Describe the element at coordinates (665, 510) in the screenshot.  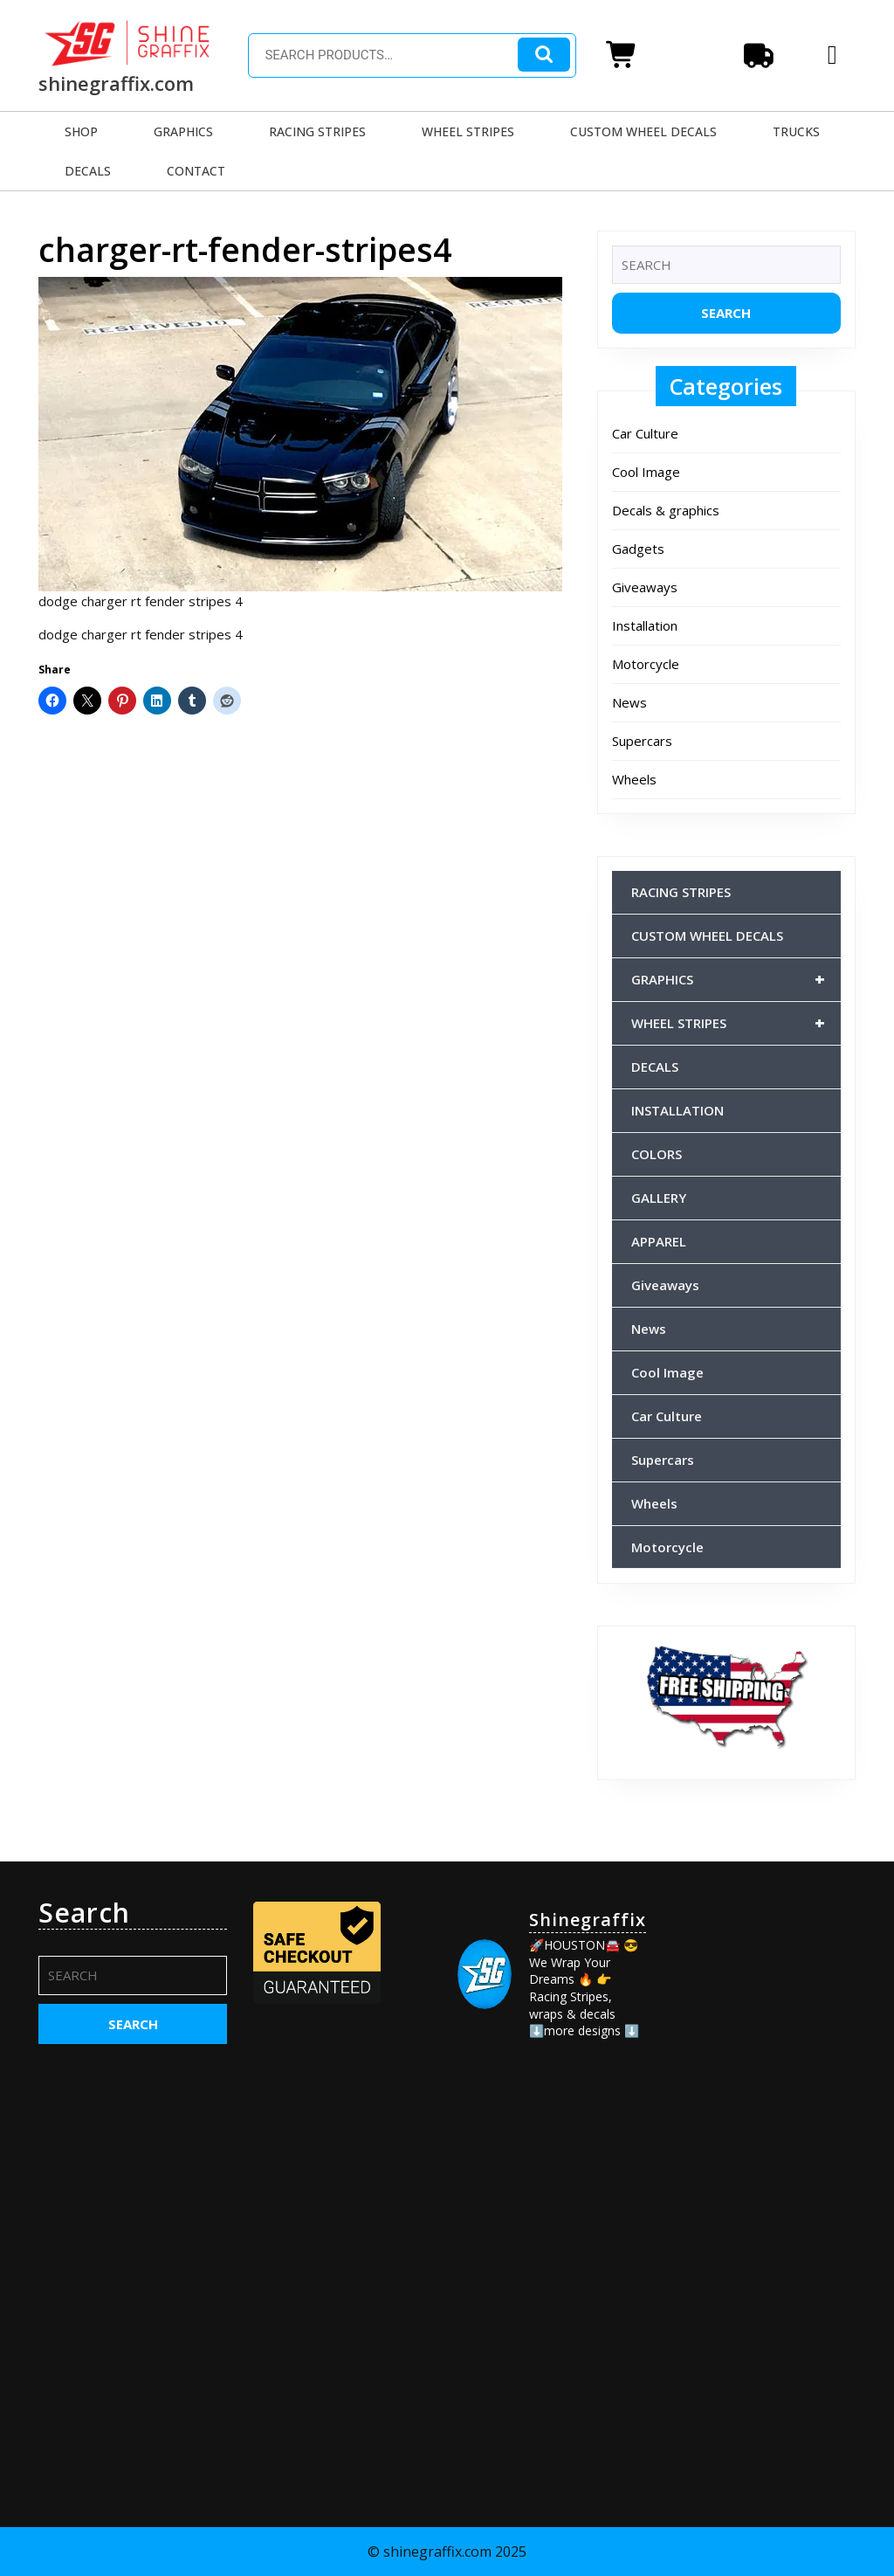
I see `Decals & graphics` at that location.